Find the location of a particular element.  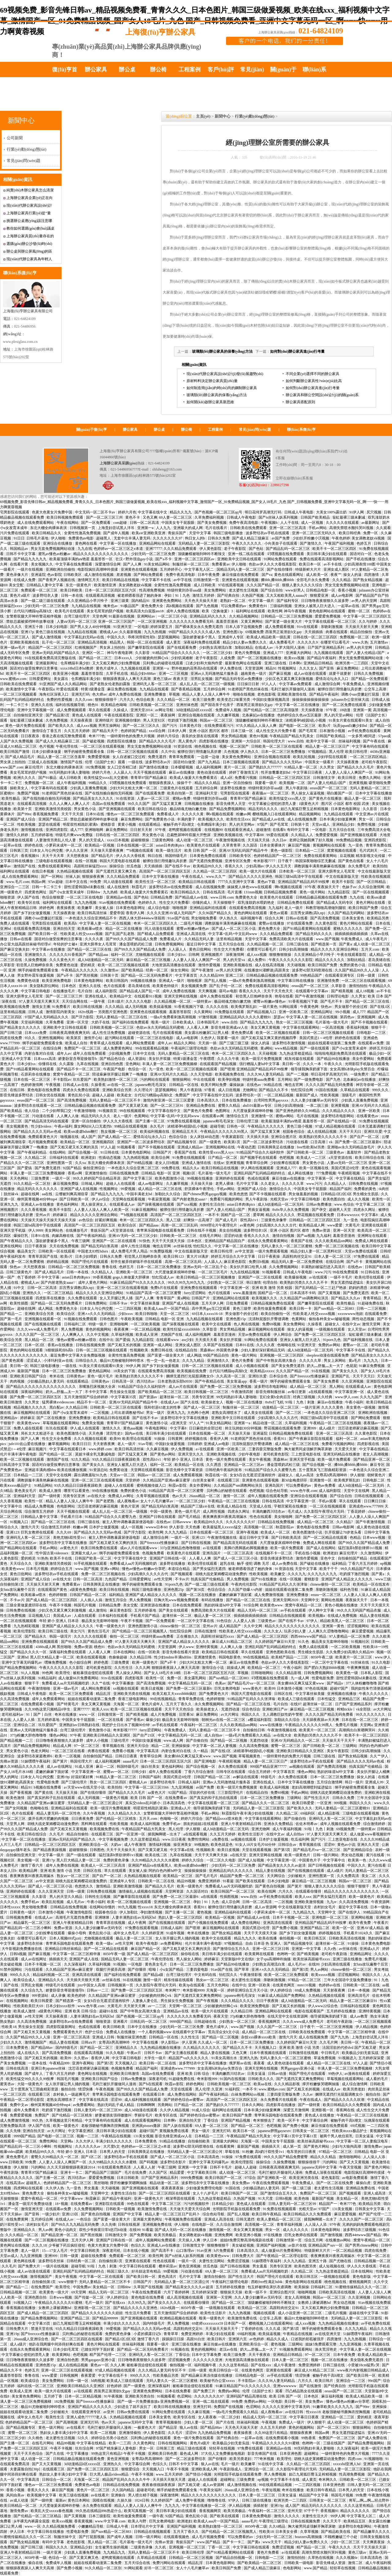

超碰在线免费看 is located at coordinates (94, 2256).